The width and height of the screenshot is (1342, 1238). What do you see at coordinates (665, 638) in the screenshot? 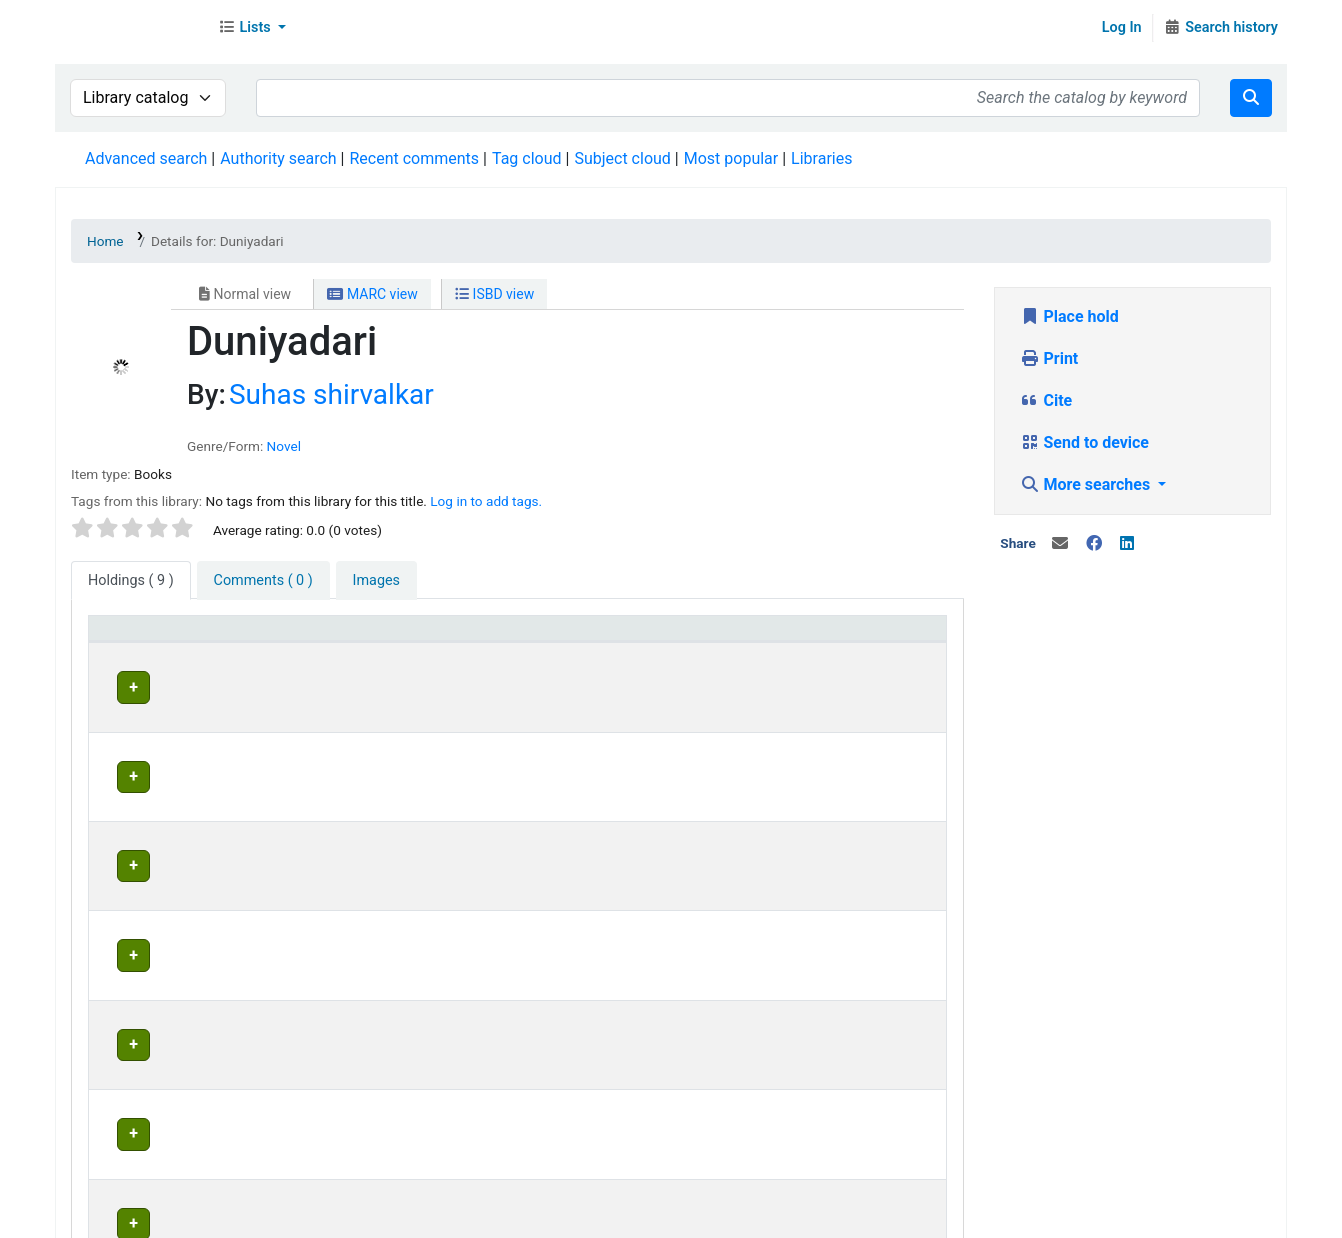
I see `[Home library: Activate to sort]` at bounding box center [665, 638].